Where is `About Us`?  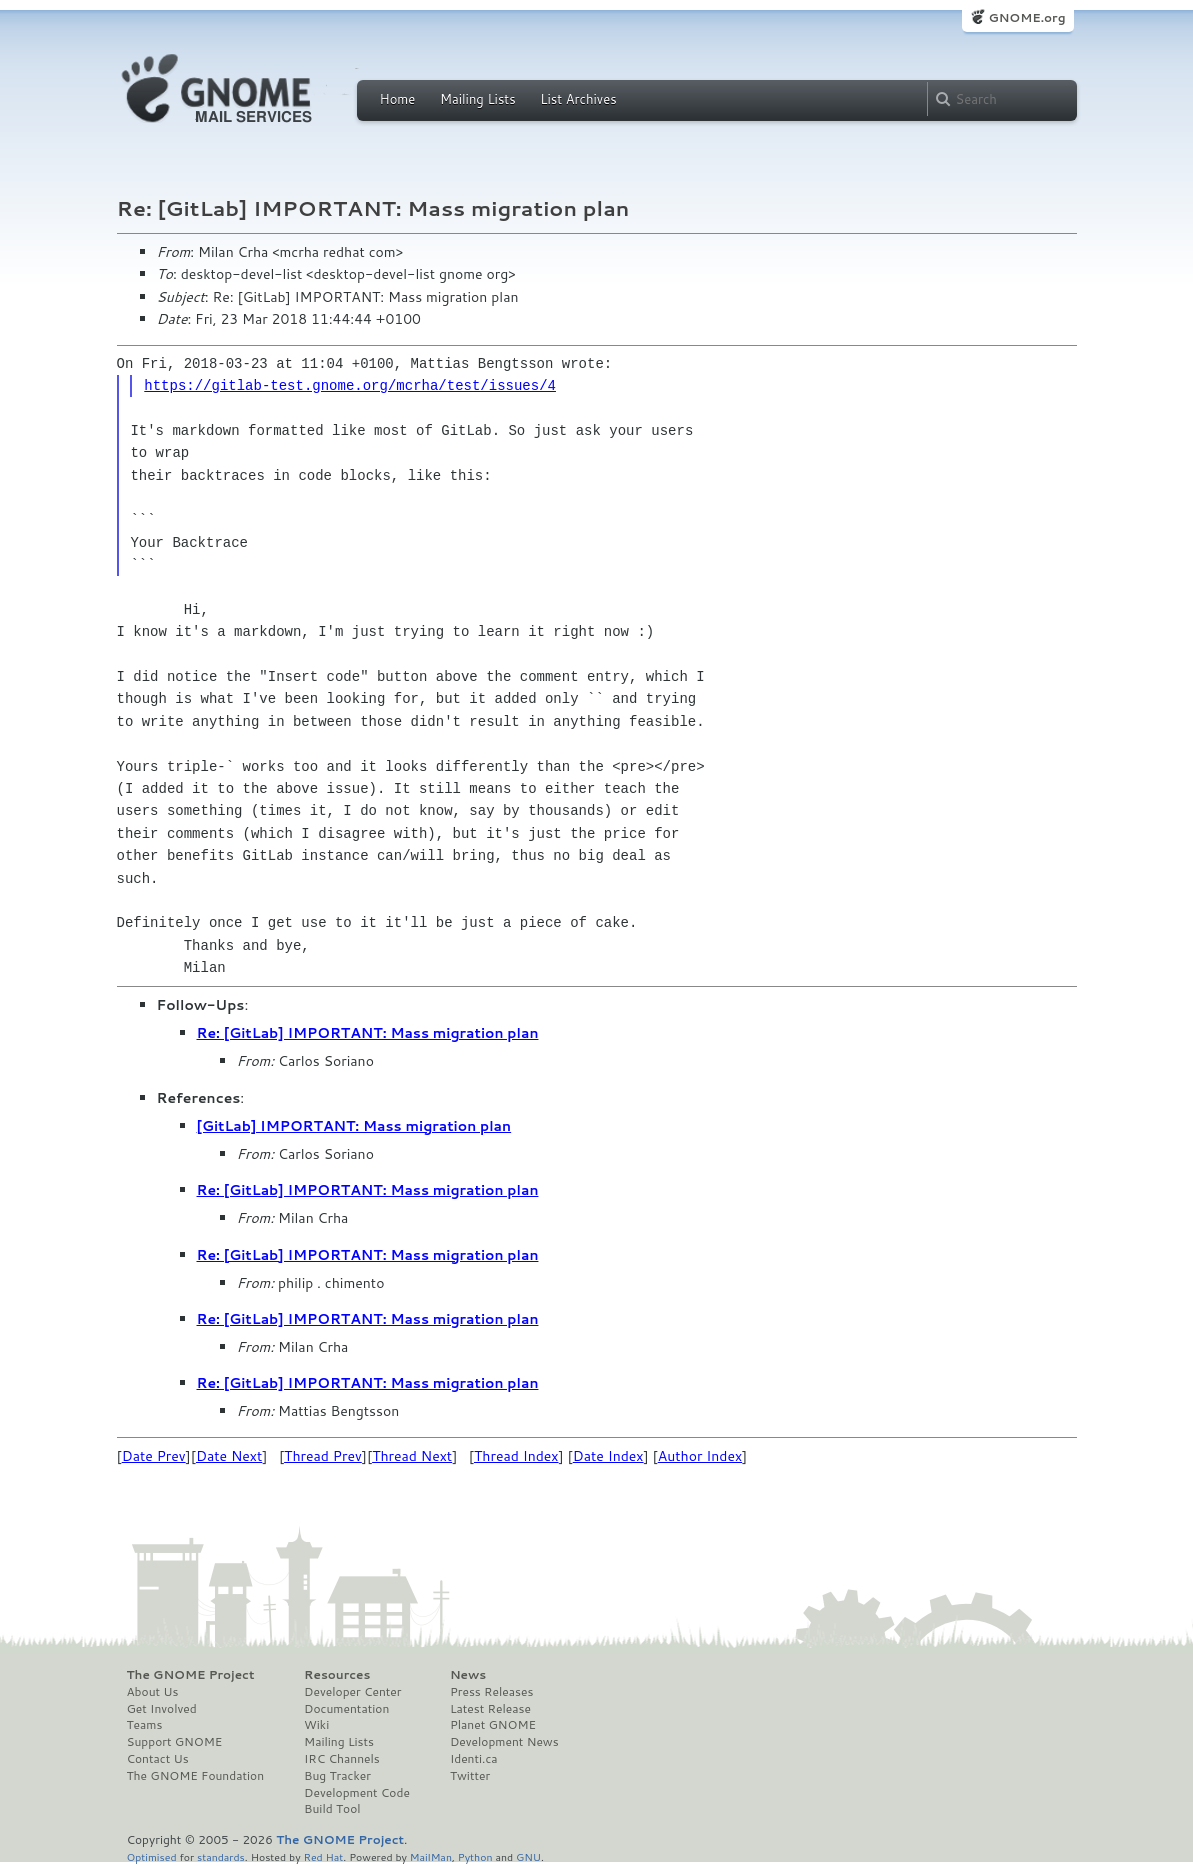 About Us is located at coordinates (153, 1692).